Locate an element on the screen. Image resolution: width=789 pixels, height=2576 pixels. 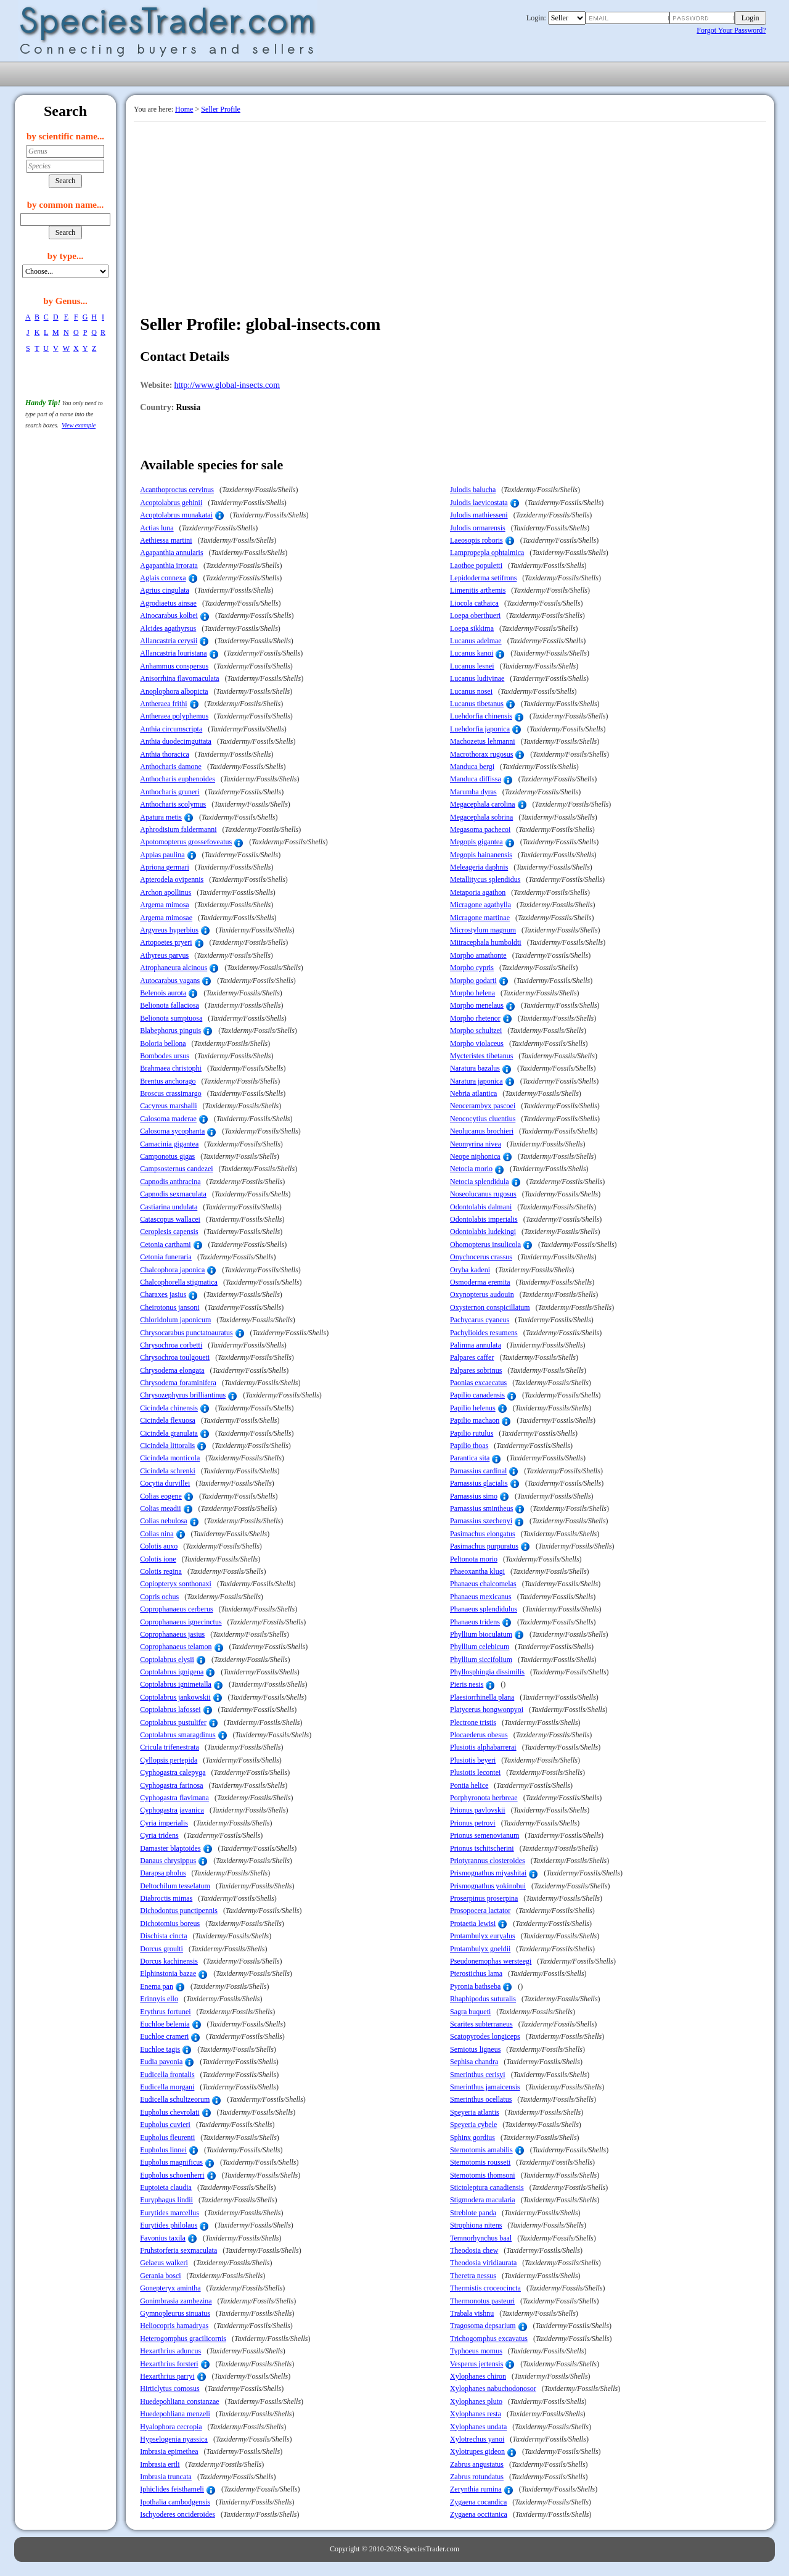
Sagra buqueti is located at coordinates (470, 2011).